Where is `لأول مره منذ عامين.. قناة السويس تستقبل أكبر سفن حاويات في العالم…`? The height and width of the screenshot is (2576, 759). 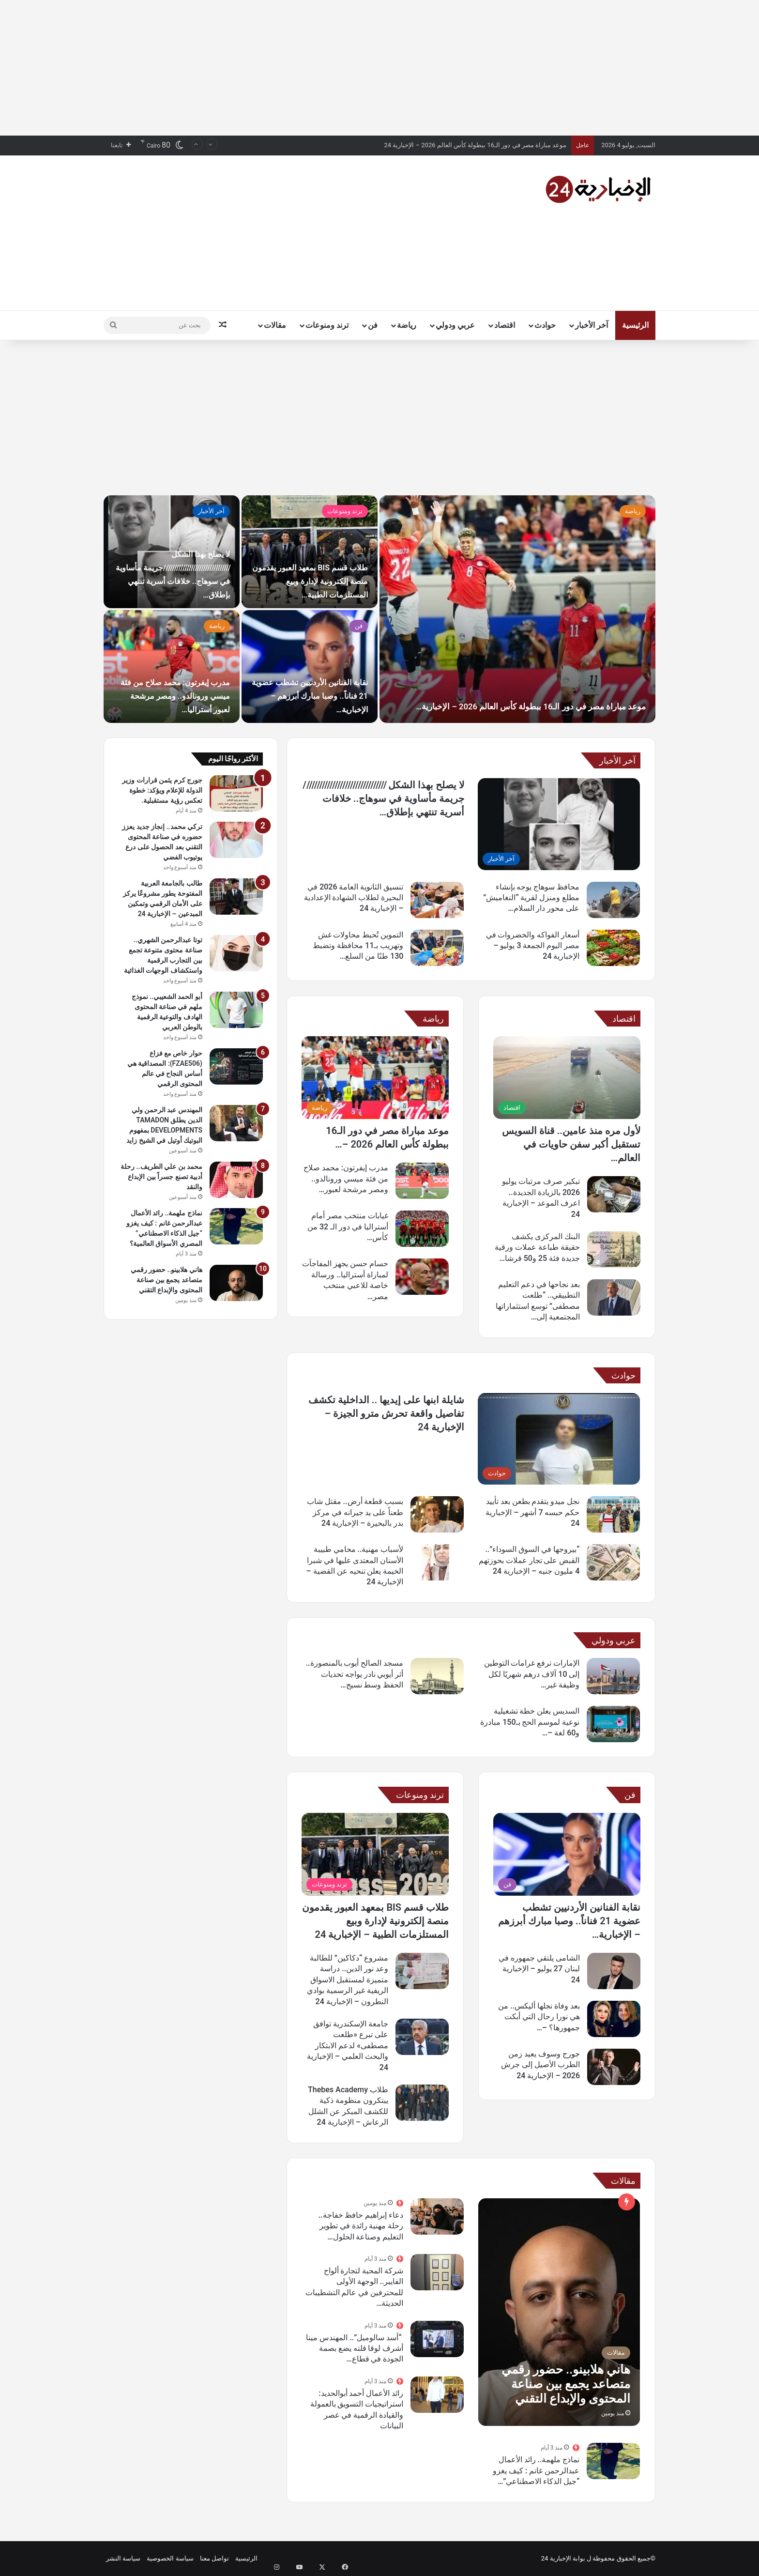 لأول مره منذ عامين.. قناة السويس تستقبل أكبر سفن حاويات في العالم… is located at coordinates (571, 1144).